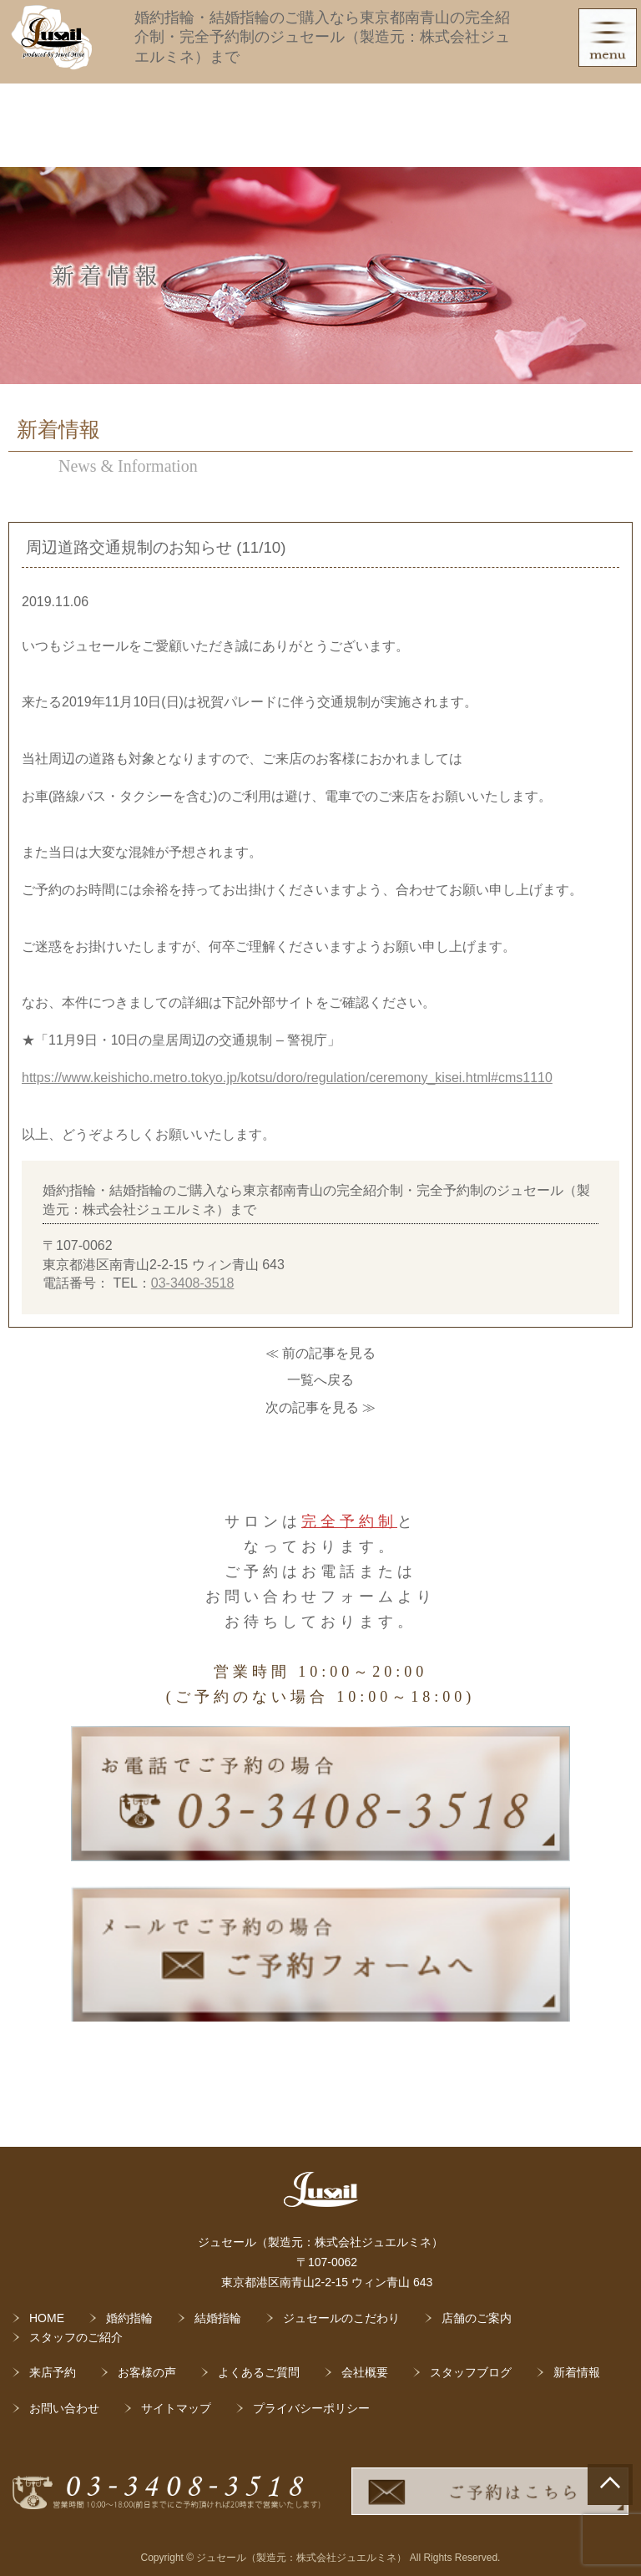 The width and height of the screenshot is (641, 2576). I want to click on プライバシーポリシー, so click(311, 2408).